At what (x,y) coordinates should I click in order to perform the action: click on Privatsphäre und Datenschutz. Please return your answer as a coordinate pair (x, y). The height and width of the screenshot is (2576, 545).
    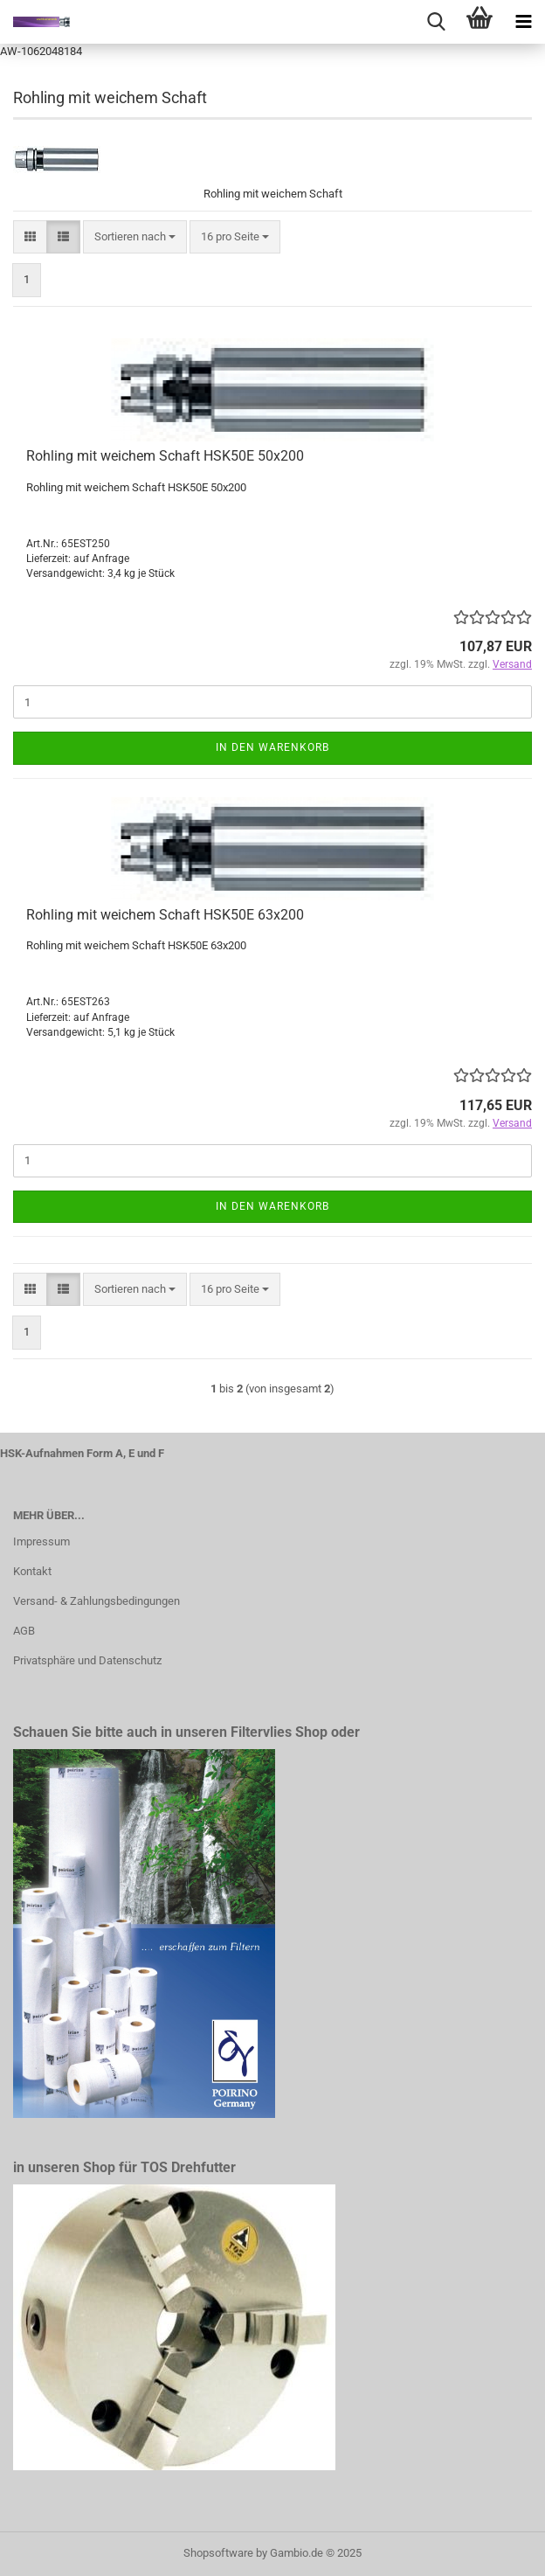
    Looking at the image, I should click on (87, 1660).